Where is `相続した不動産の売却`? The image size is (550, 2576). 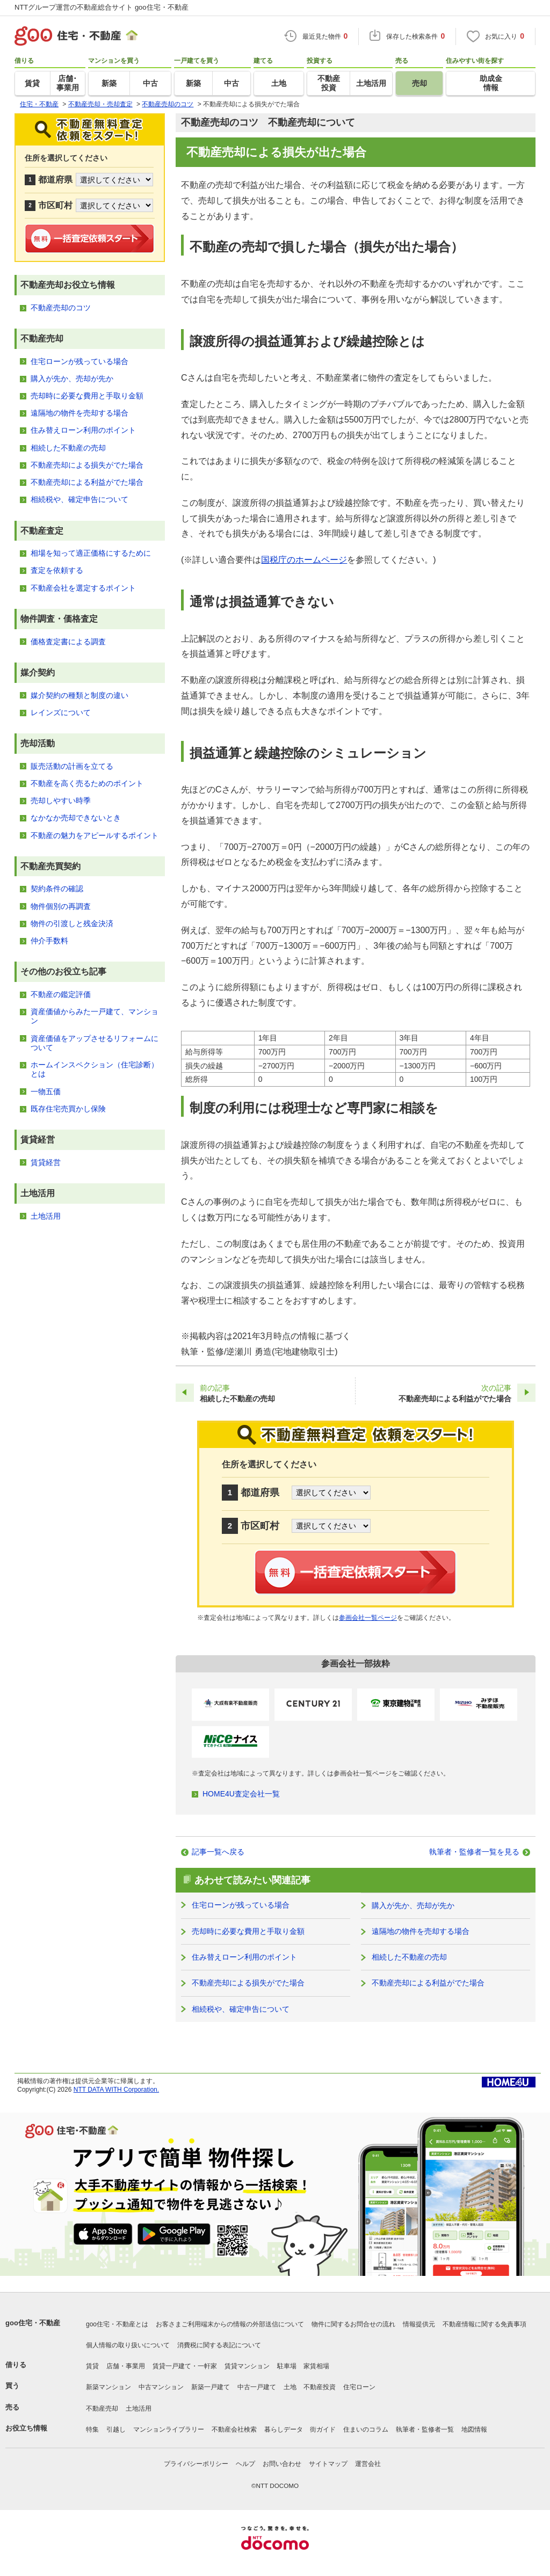
相続した不動産の売却 is located at coordinates (409, 1957).